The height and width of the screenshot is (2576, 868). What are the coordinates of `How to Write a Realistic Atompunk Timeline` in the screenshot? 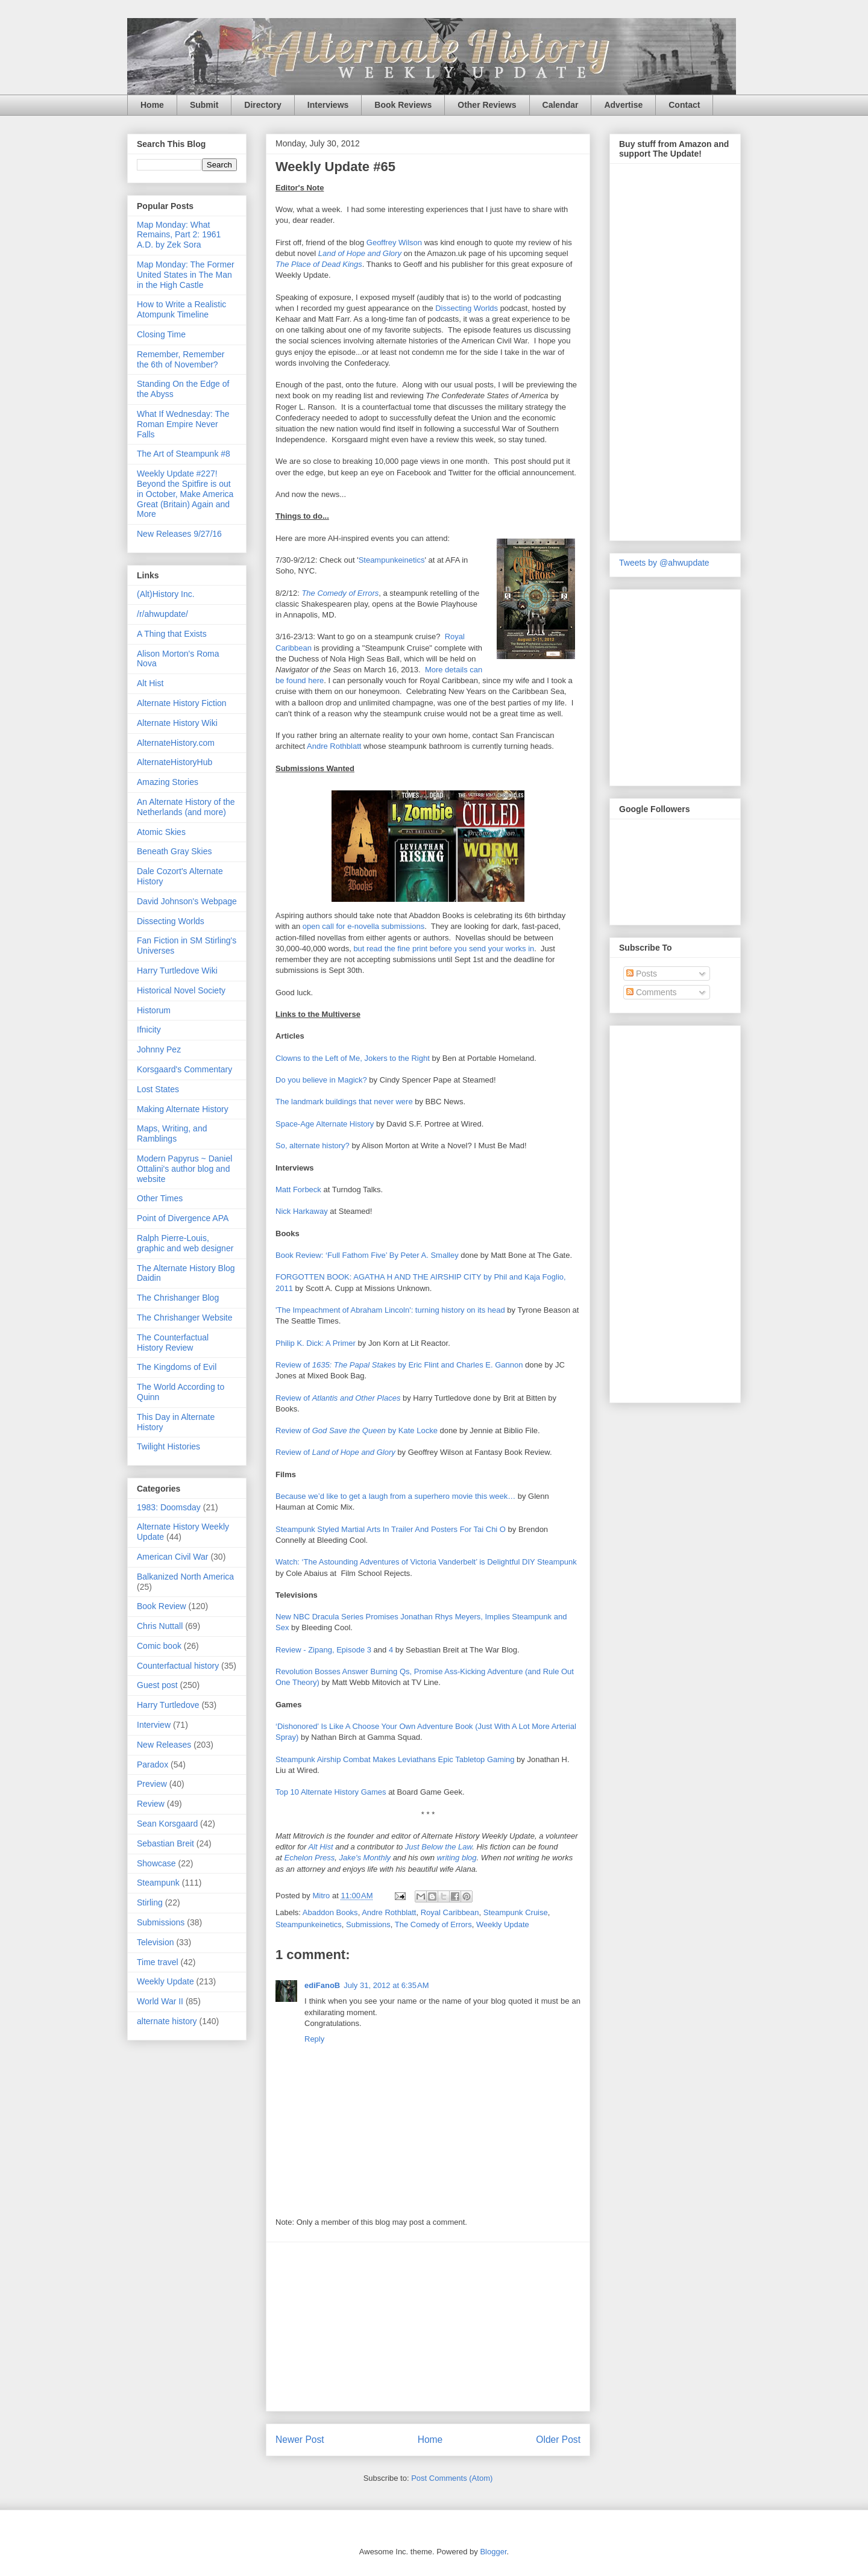 It's located at (181, 309).